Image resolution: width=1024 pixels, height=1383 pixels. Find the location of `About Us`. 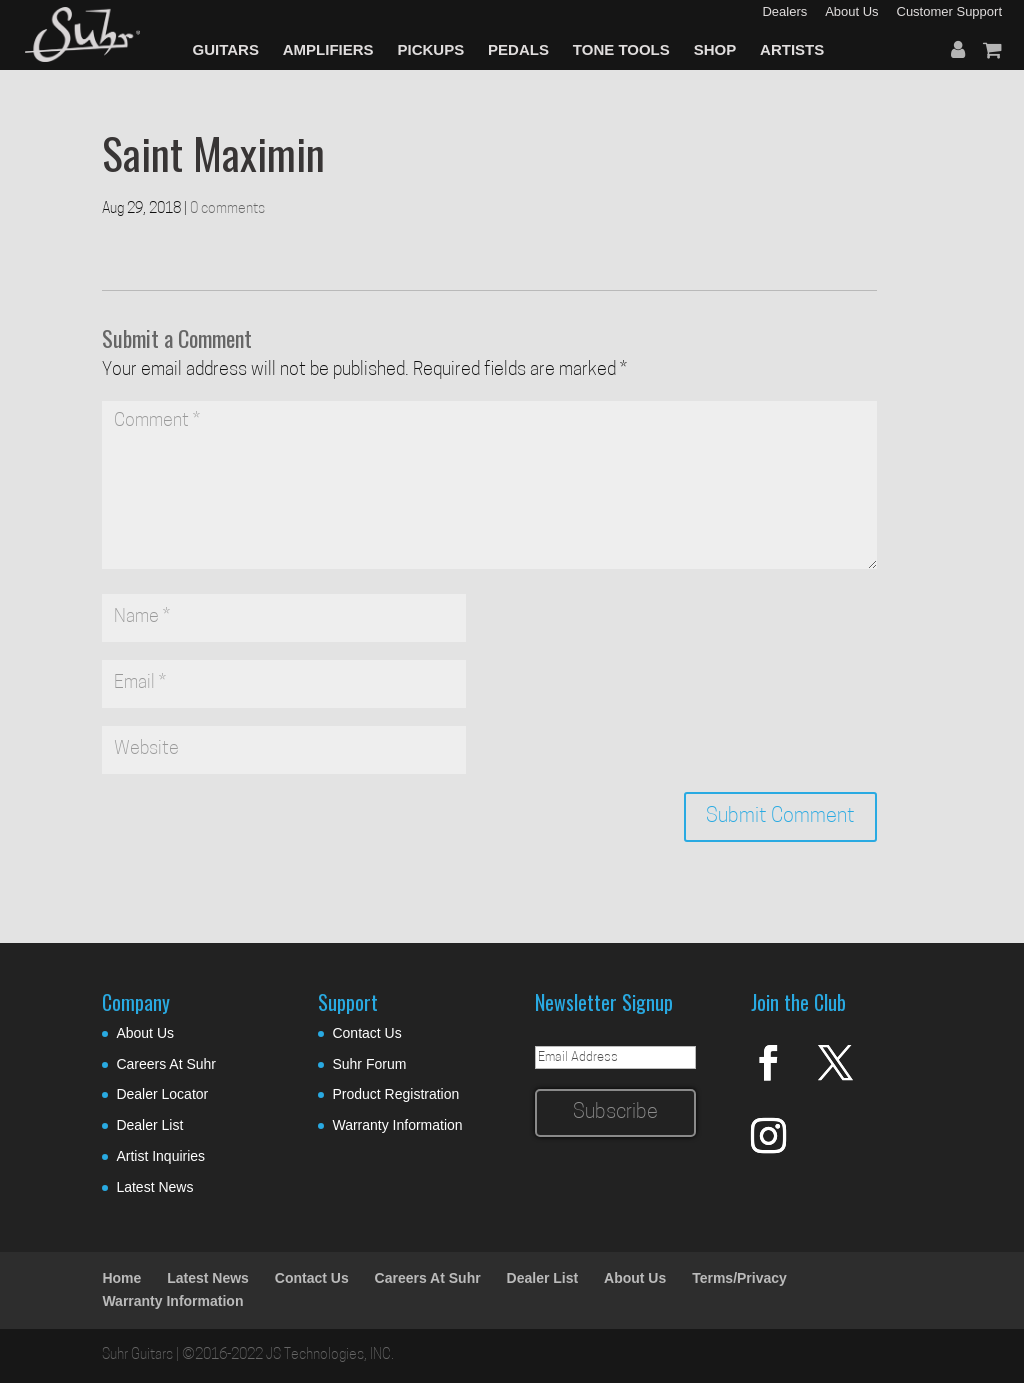

About Us is located at coordinates (145, 1033).